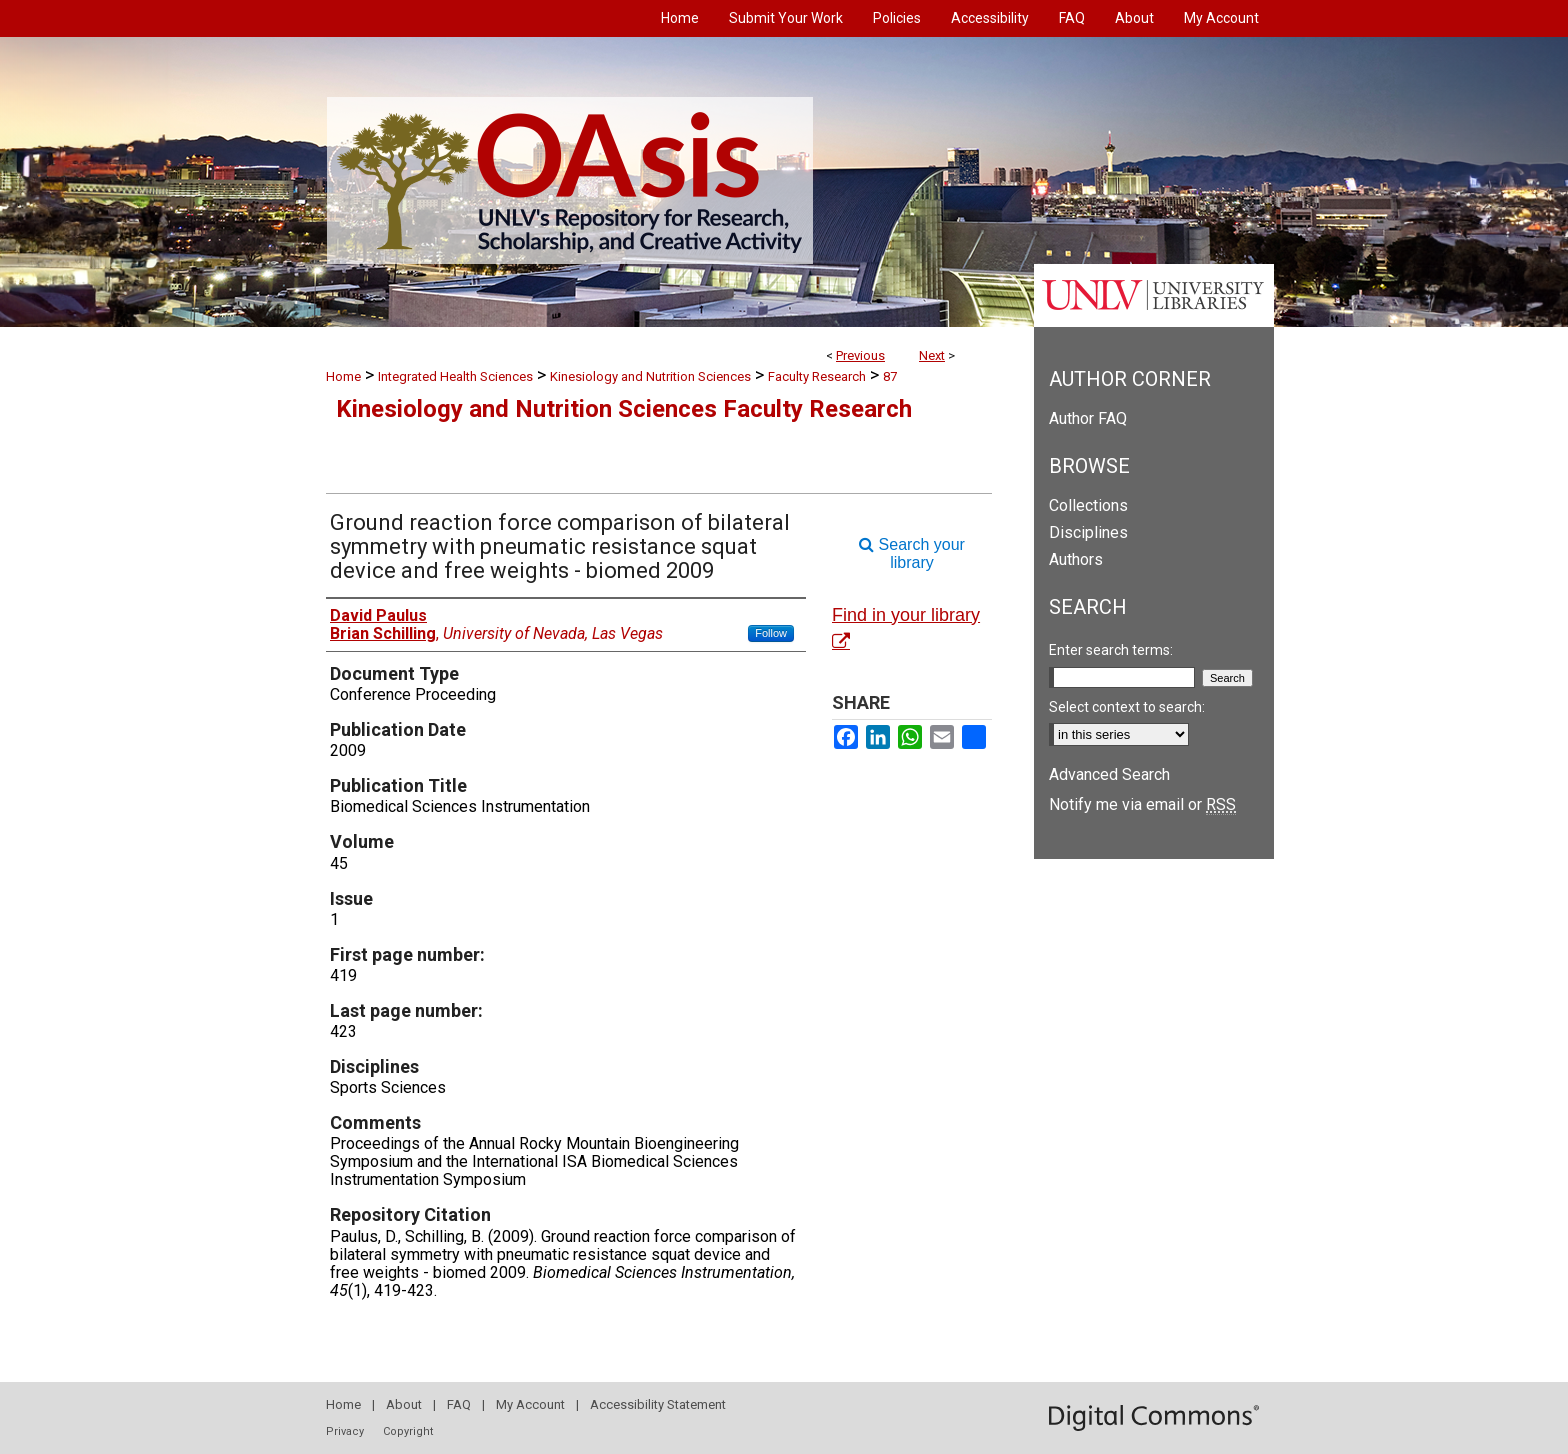  What do you see at coordinates (1088, 418) in the screenshot?
I see `Author FAQ` at bounding box center [1088, 418].